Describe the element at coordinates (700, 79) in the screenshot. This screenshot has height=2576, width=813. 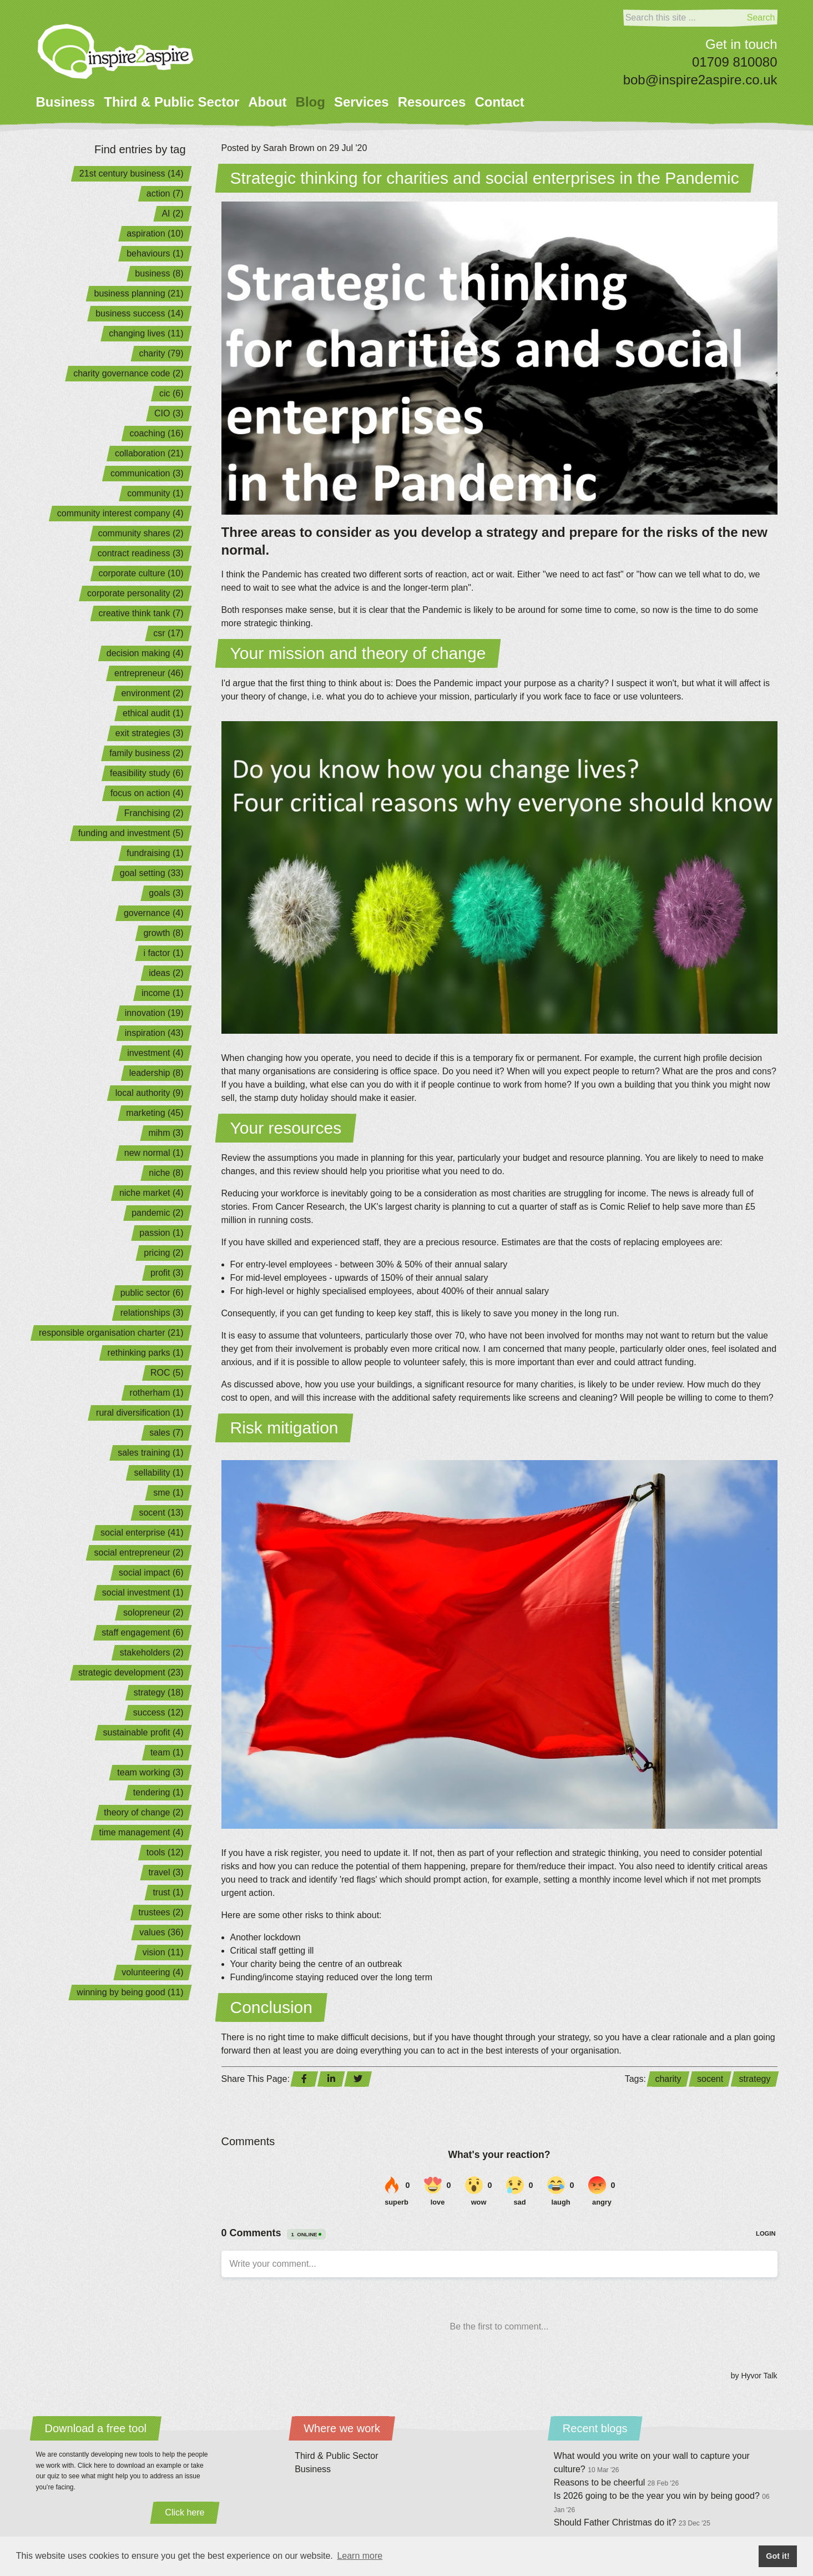
I see `bob@inspire2aspire.co.uk` at that location.